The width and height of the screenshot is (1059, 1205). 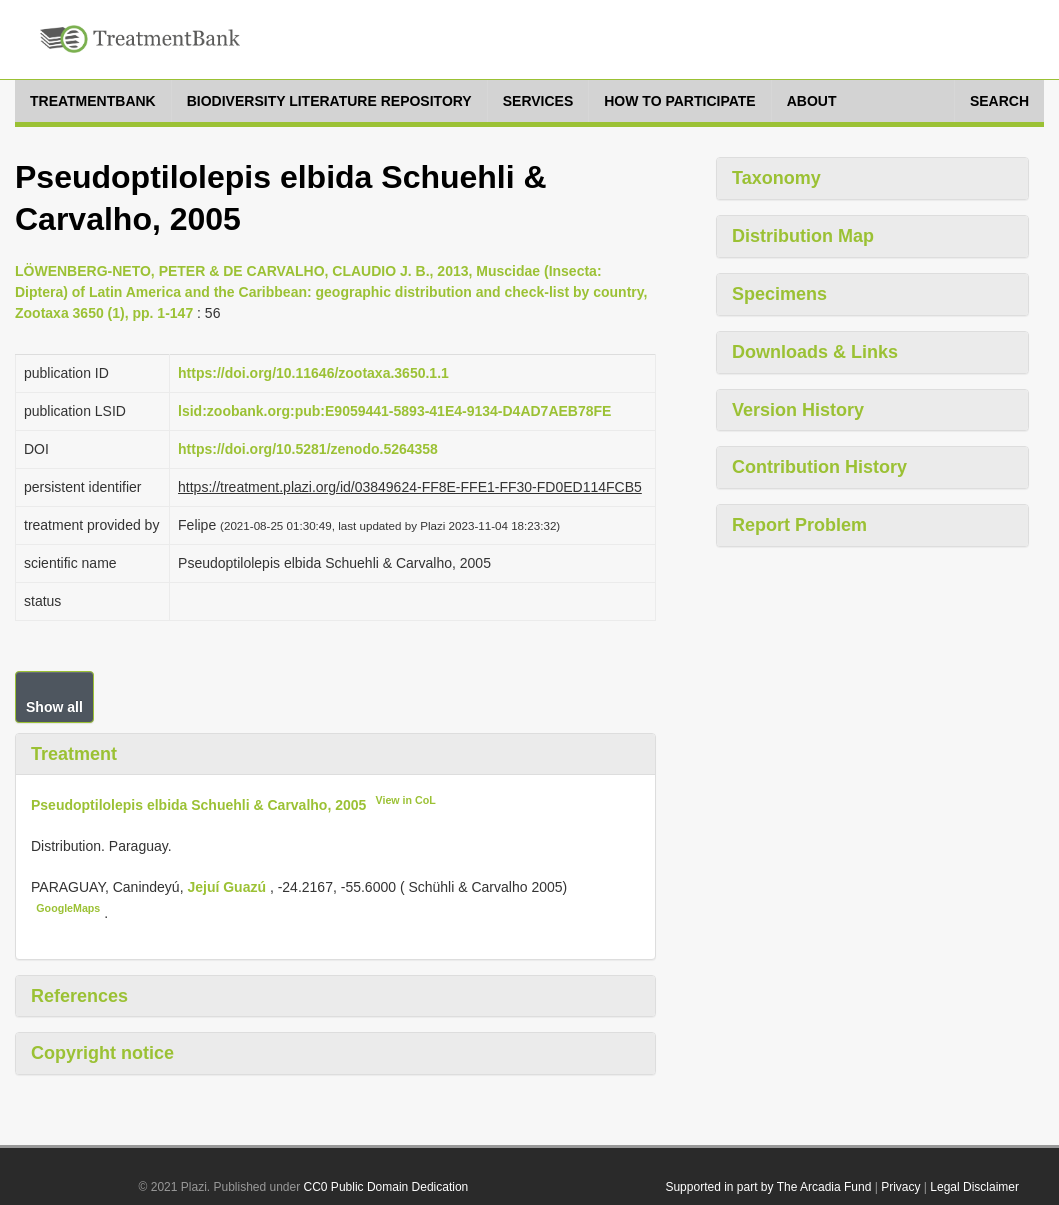 What do you see at coordinates (313, 373) in the screenshot?
I see `https://doi.org/10.11646/zootaxa.3650.1.1` at bounding box center [313, 373].